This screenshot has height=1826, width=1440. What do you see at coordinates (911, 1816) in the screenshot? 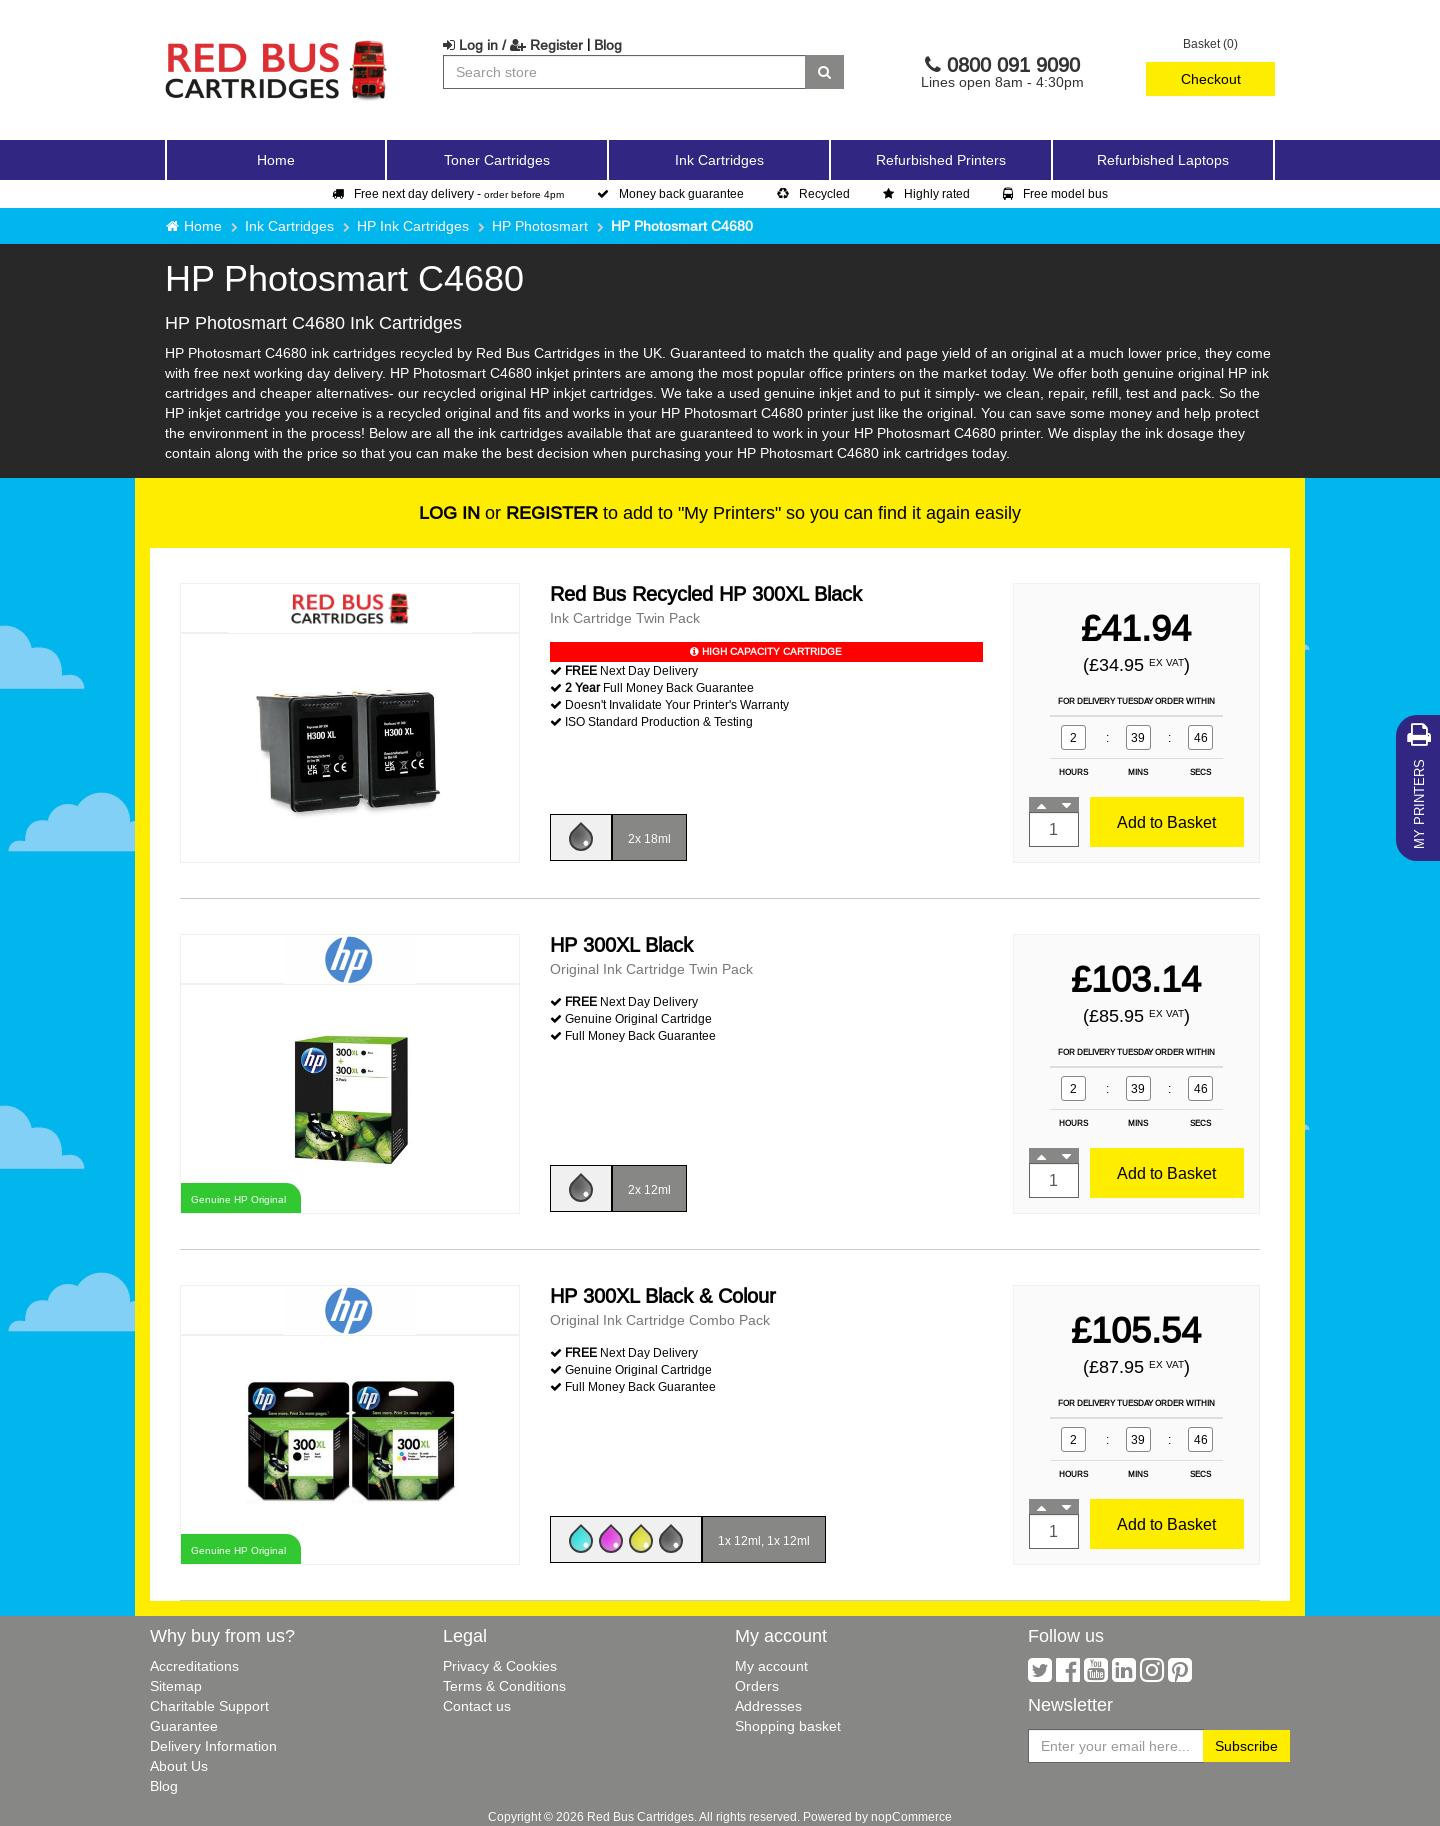
I see `nopCommerce` at bounding box center [911, 1816].